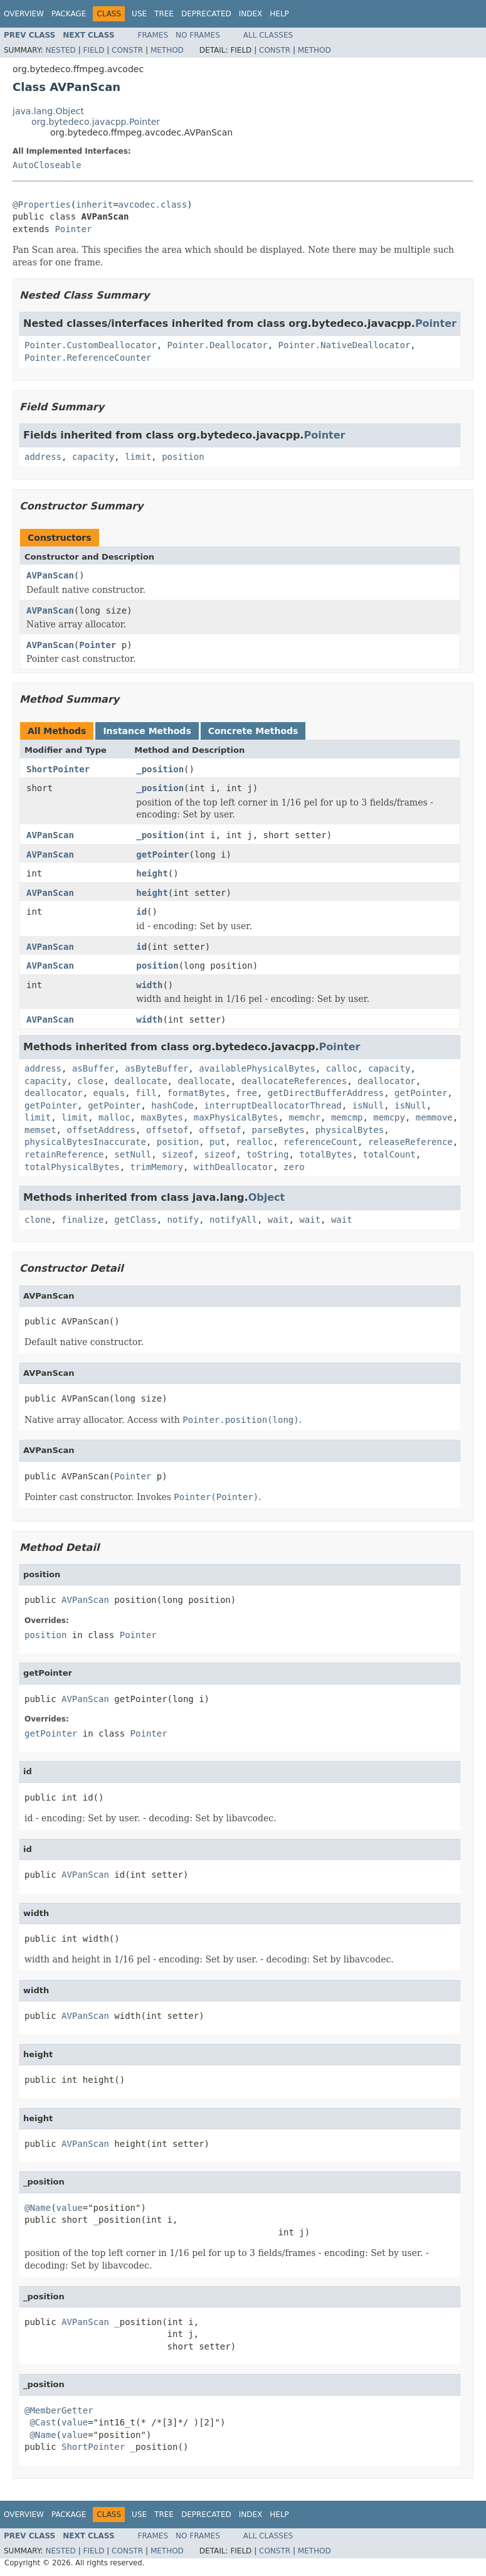 The height and width of the screenshot is (2576, 486). Describe the element at coordinates (147, 731) in the screenshot. I see `Instance Methods` at that location.